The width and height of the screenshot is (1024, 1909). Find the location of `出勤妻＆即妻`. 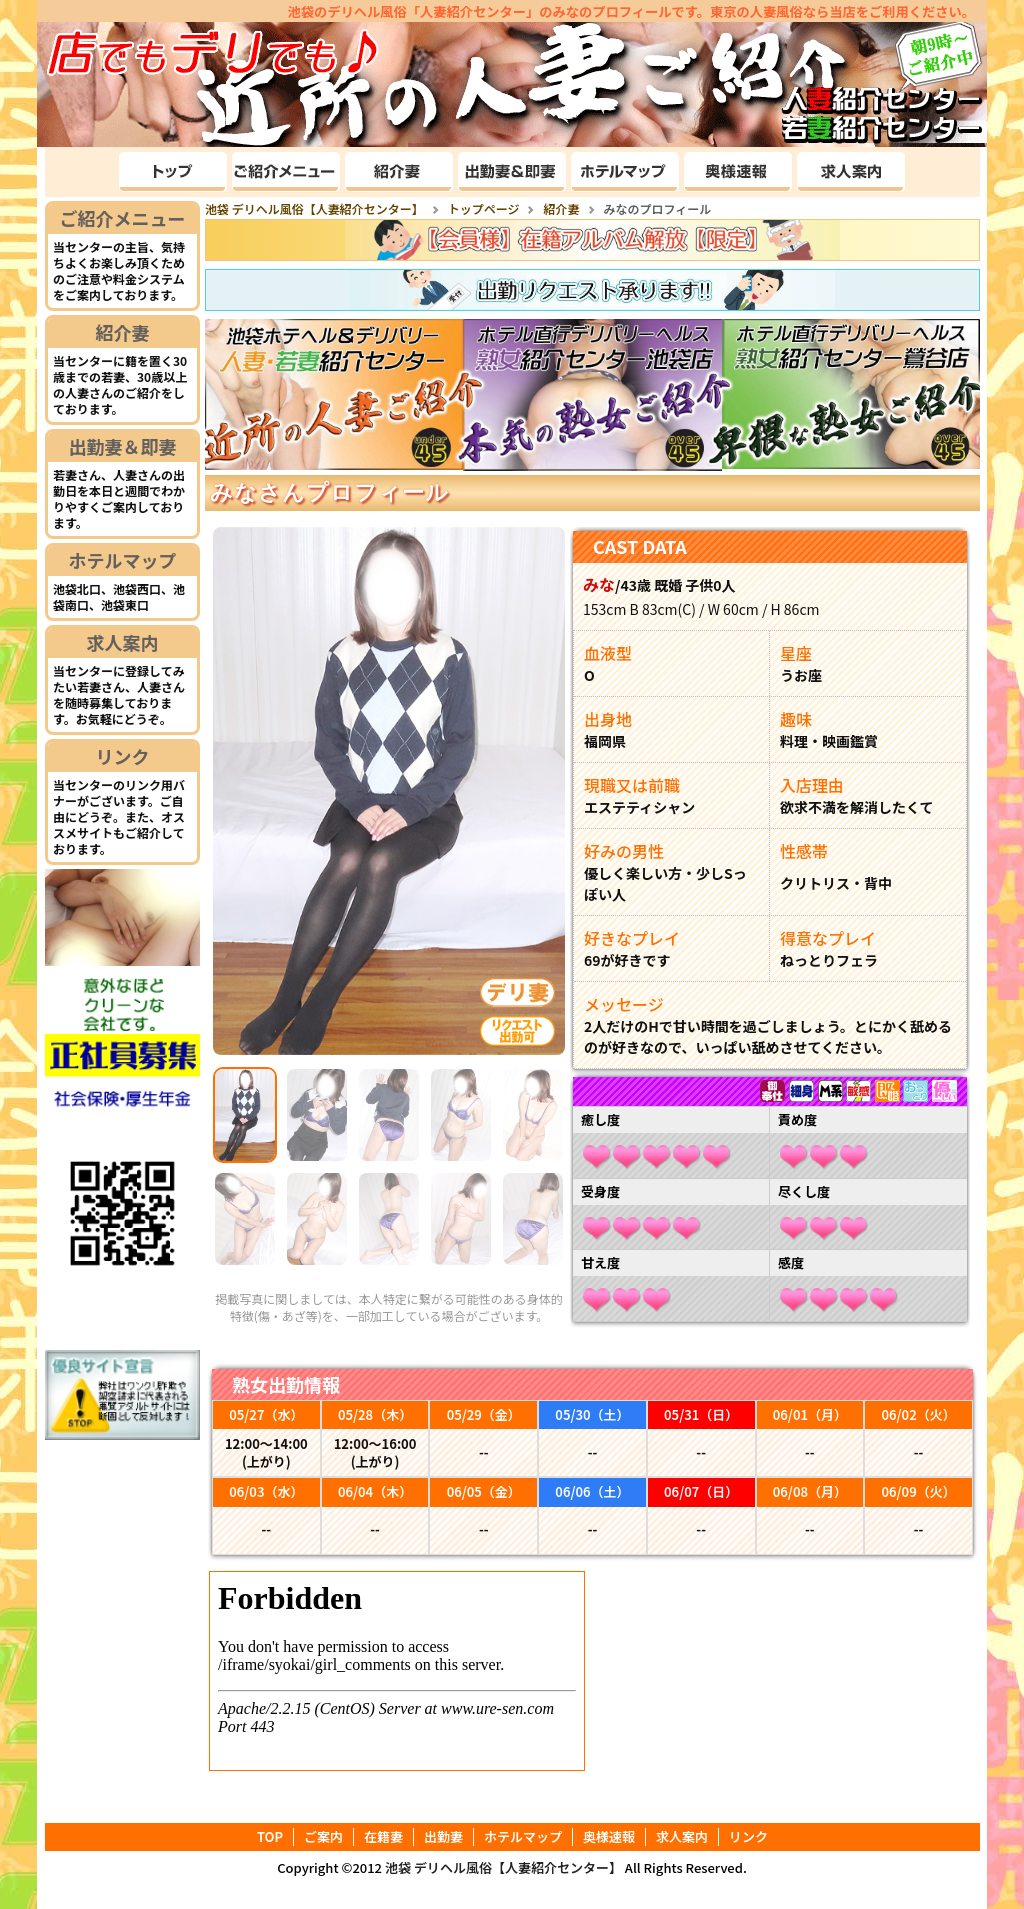

出勤妻＆即妻 is located at coordinates (123, 446).